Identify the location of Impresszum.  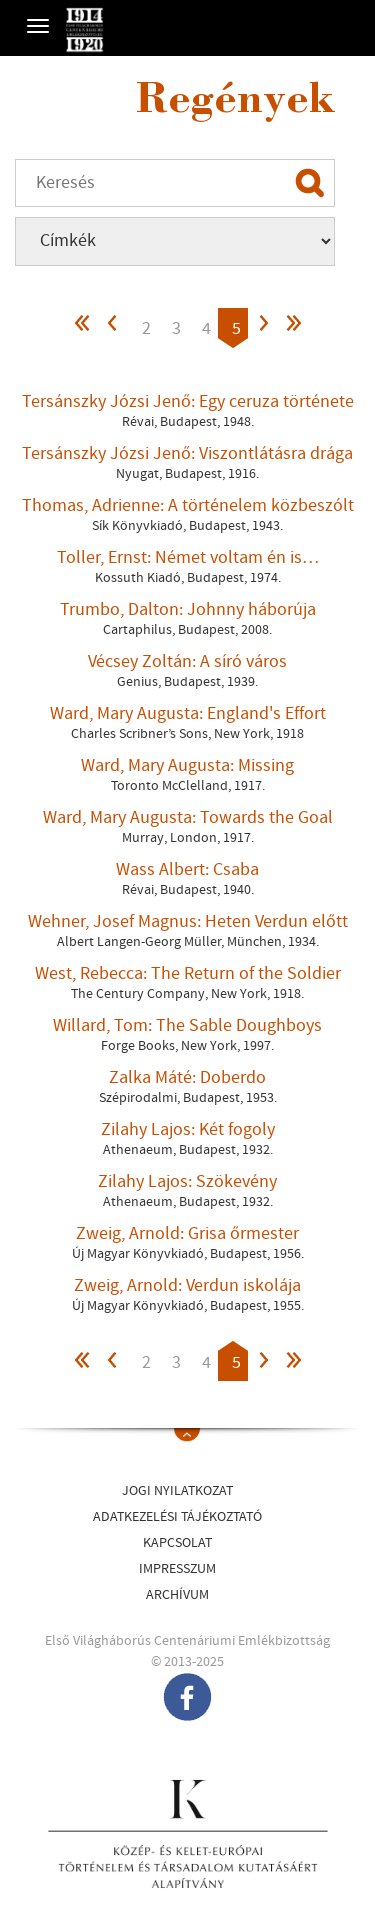
(177, 1569).